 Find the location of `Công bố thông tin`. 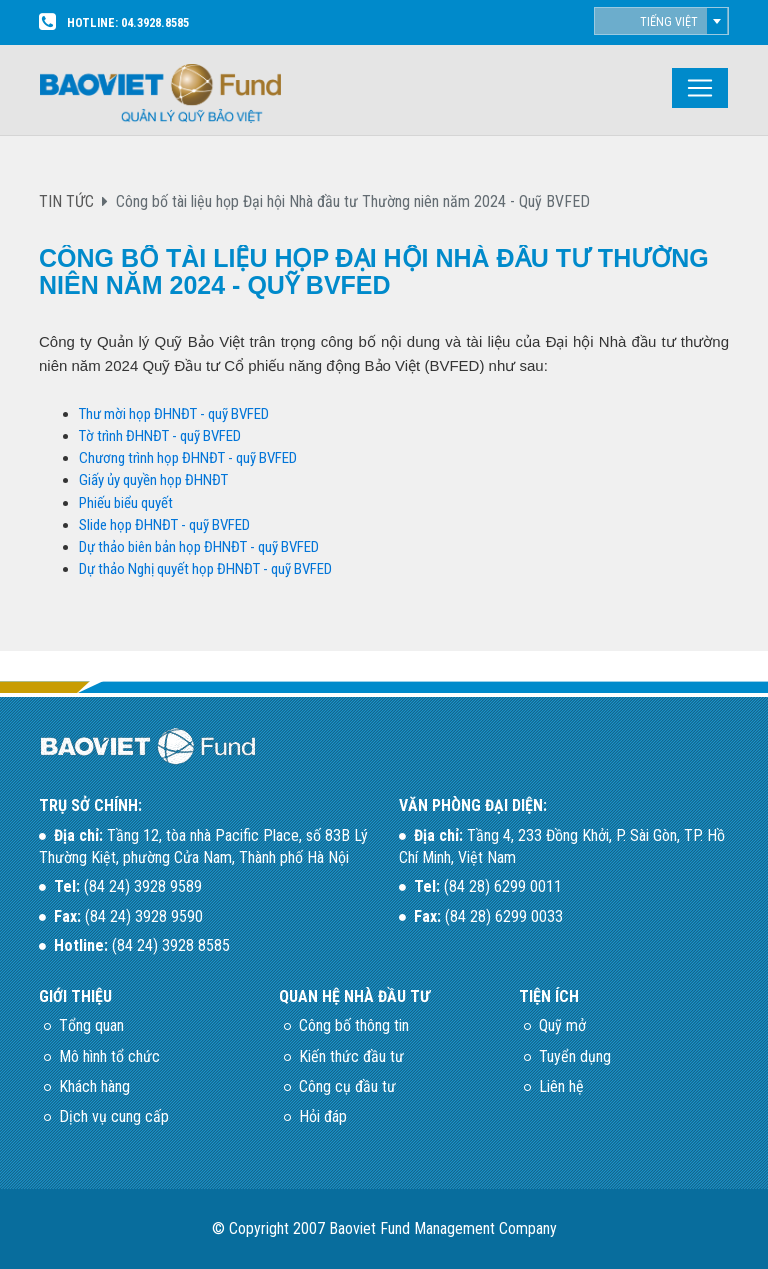

Công bố thông tin is located at coordinates (354, 1025).